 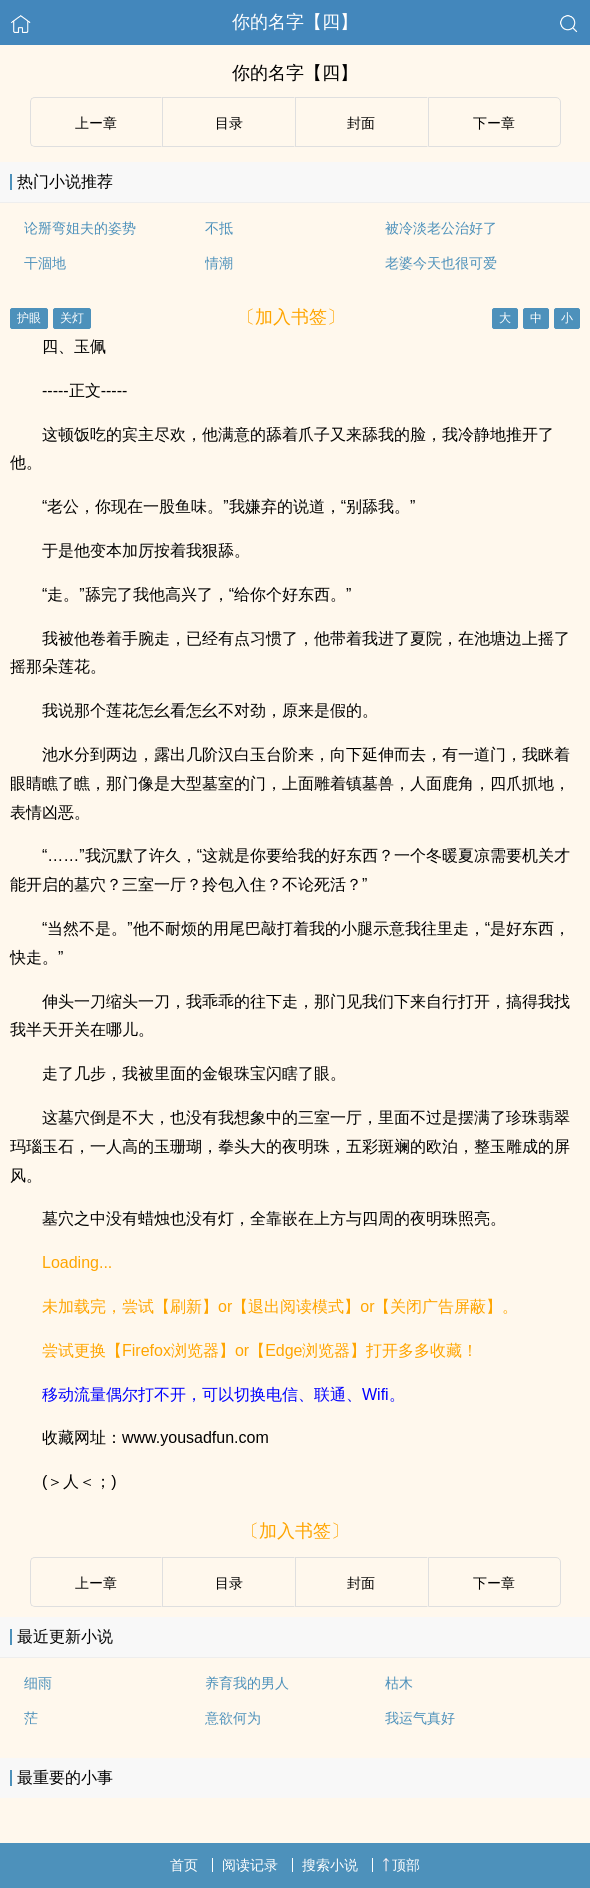 What do you see at coordinates (250, 1865) in the screenshot?
I see `阅读记录` at bounding box center [250, 1865].